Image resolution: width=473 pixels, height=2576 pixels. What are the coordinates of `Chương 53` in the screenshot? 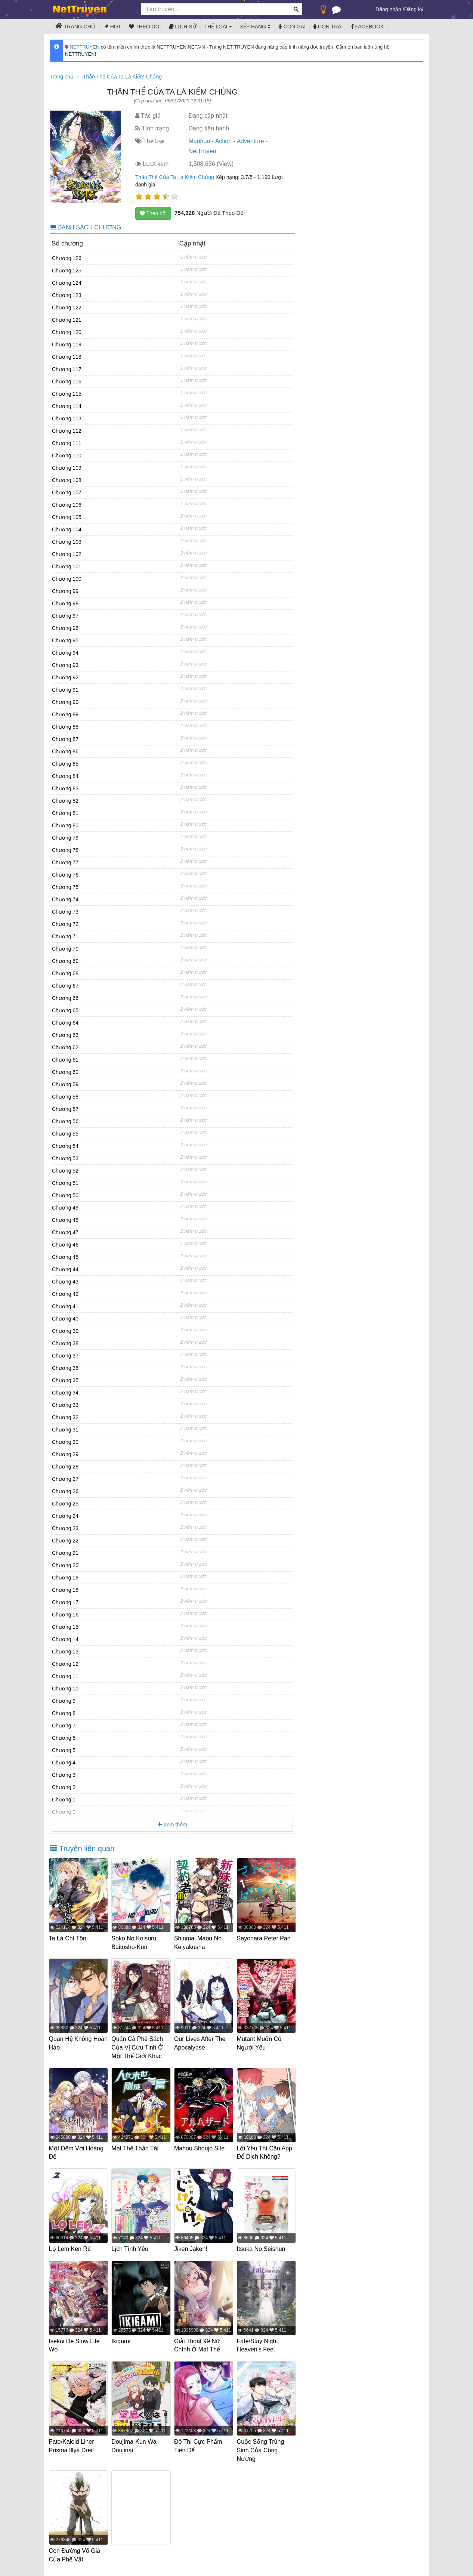 It's located at (65, 1158).